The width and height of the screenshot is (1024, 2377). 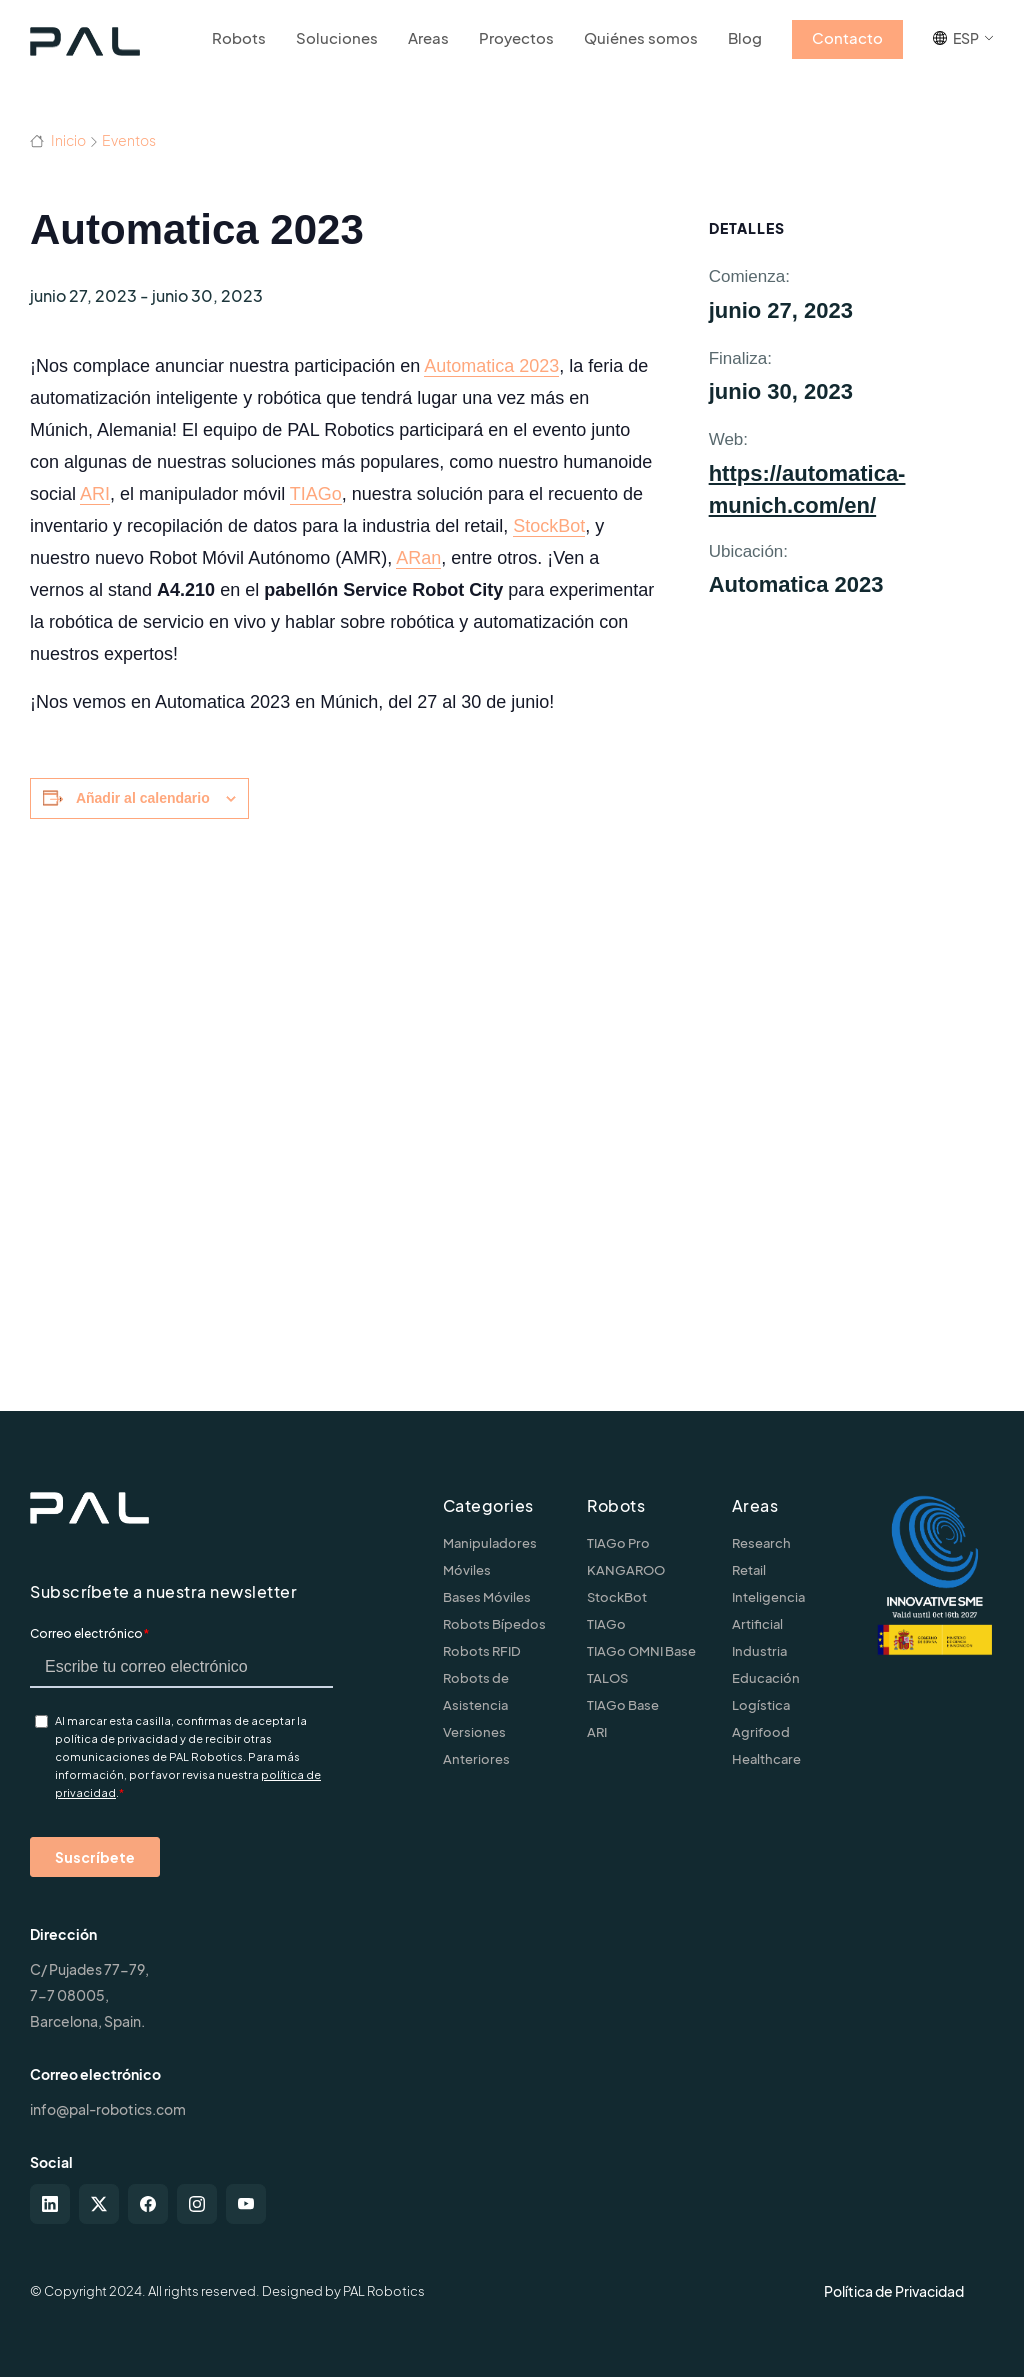 I want to click on Automatica 2023, so click(x=491, y=366).